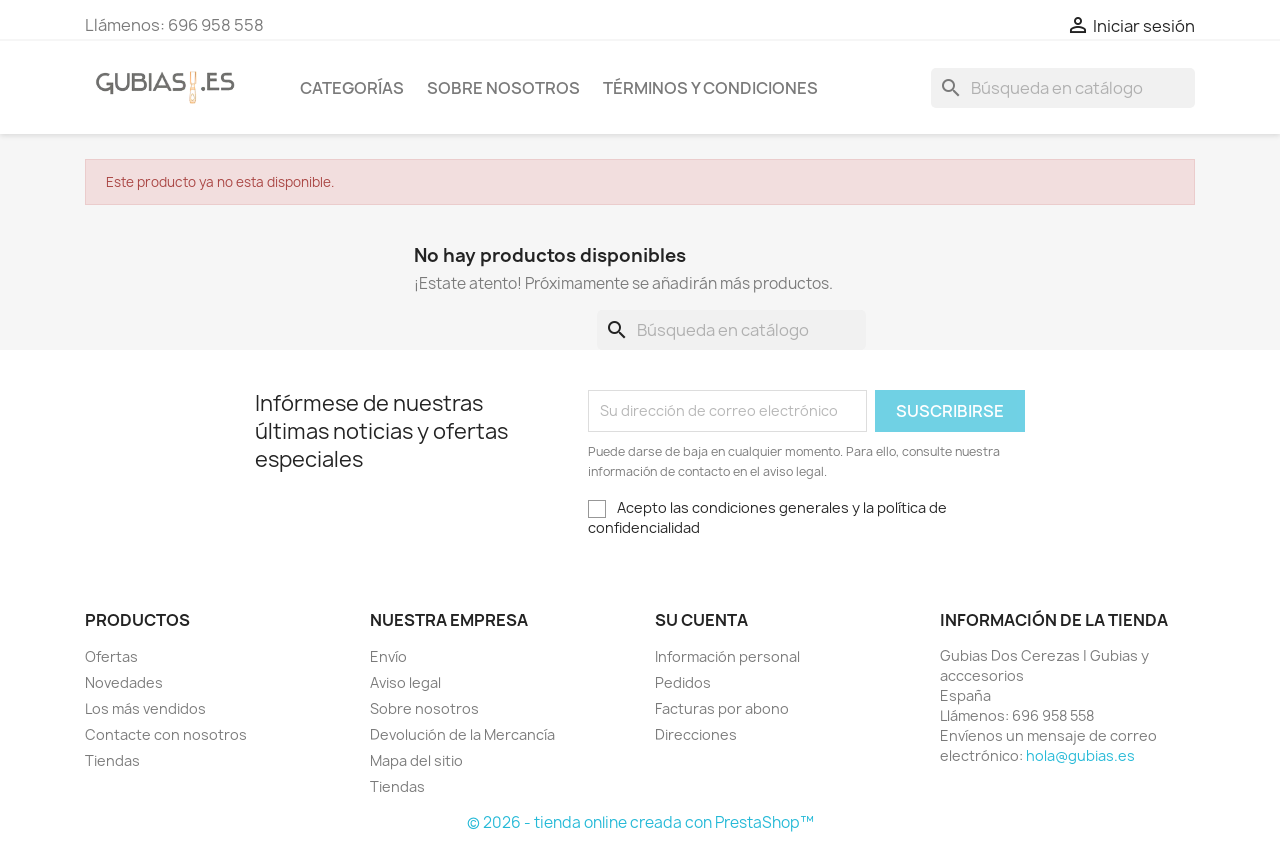  What do you see at coordinates (166, 734) in the screenshot?
I see `Contacte con nosotros` at bounding box center [166, 734].